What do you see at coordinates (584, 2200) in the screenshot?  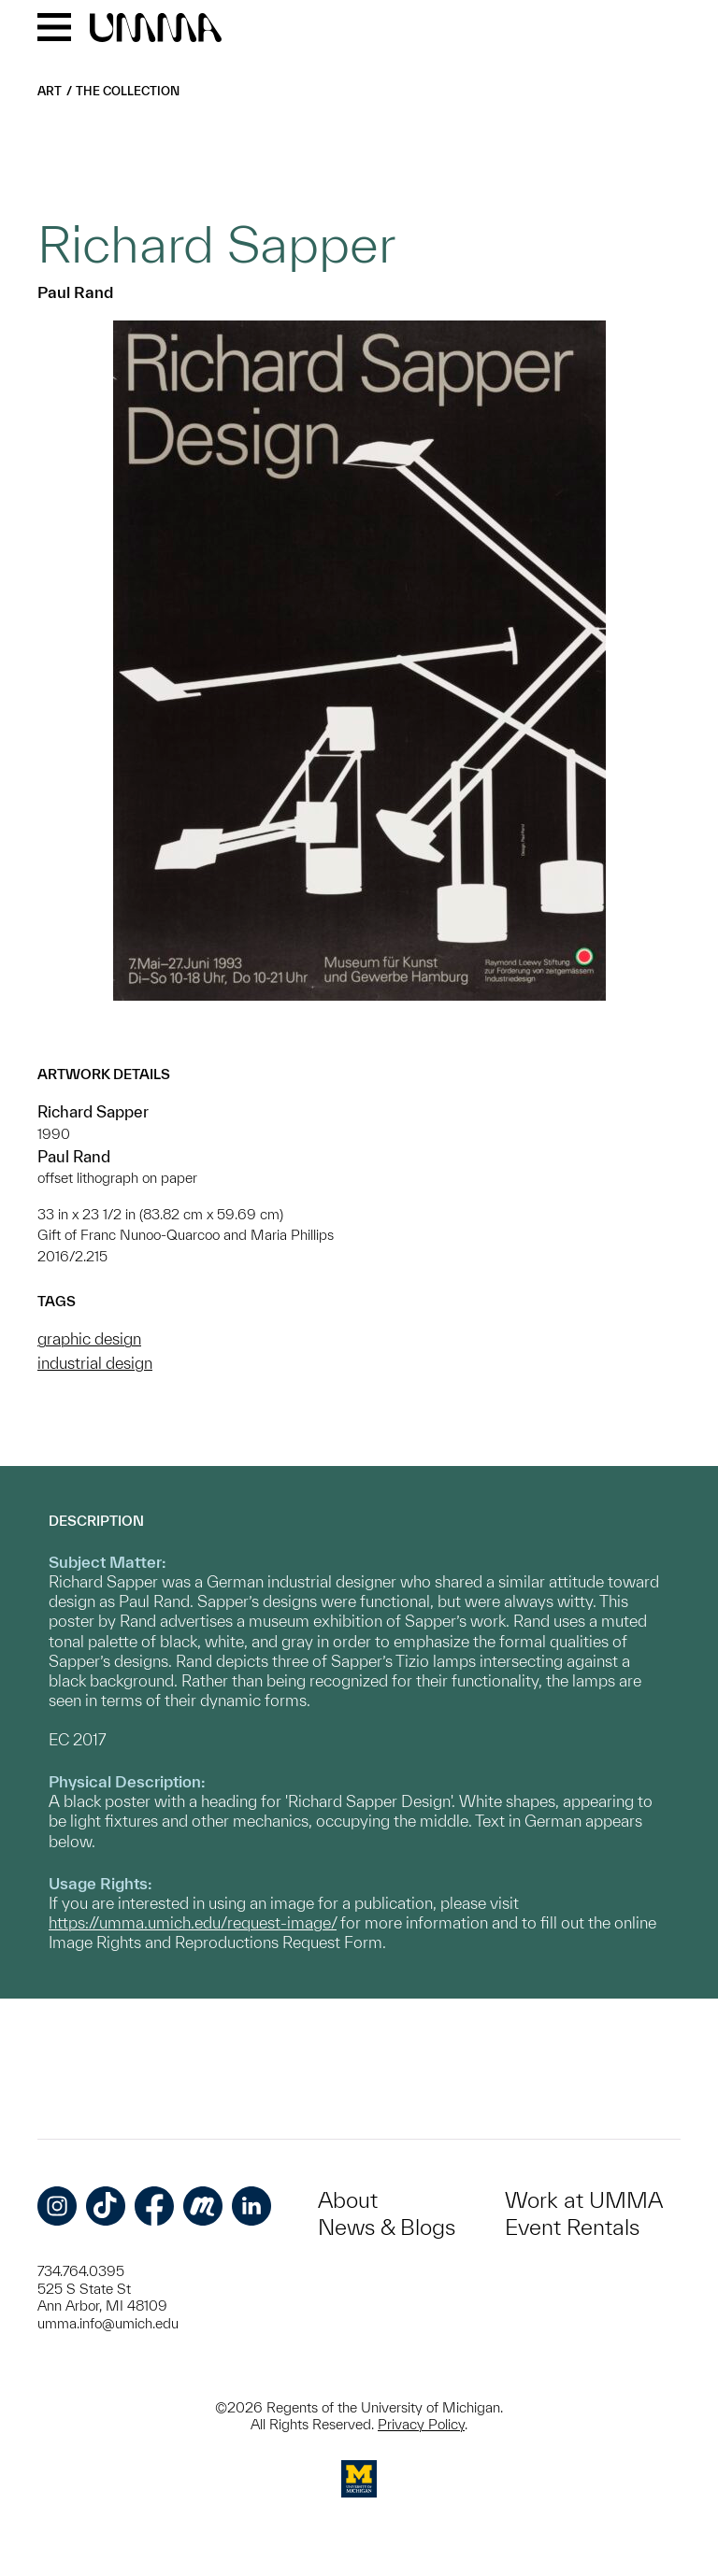 I see `Work at UMMA` at bounding box center [584, 2200].